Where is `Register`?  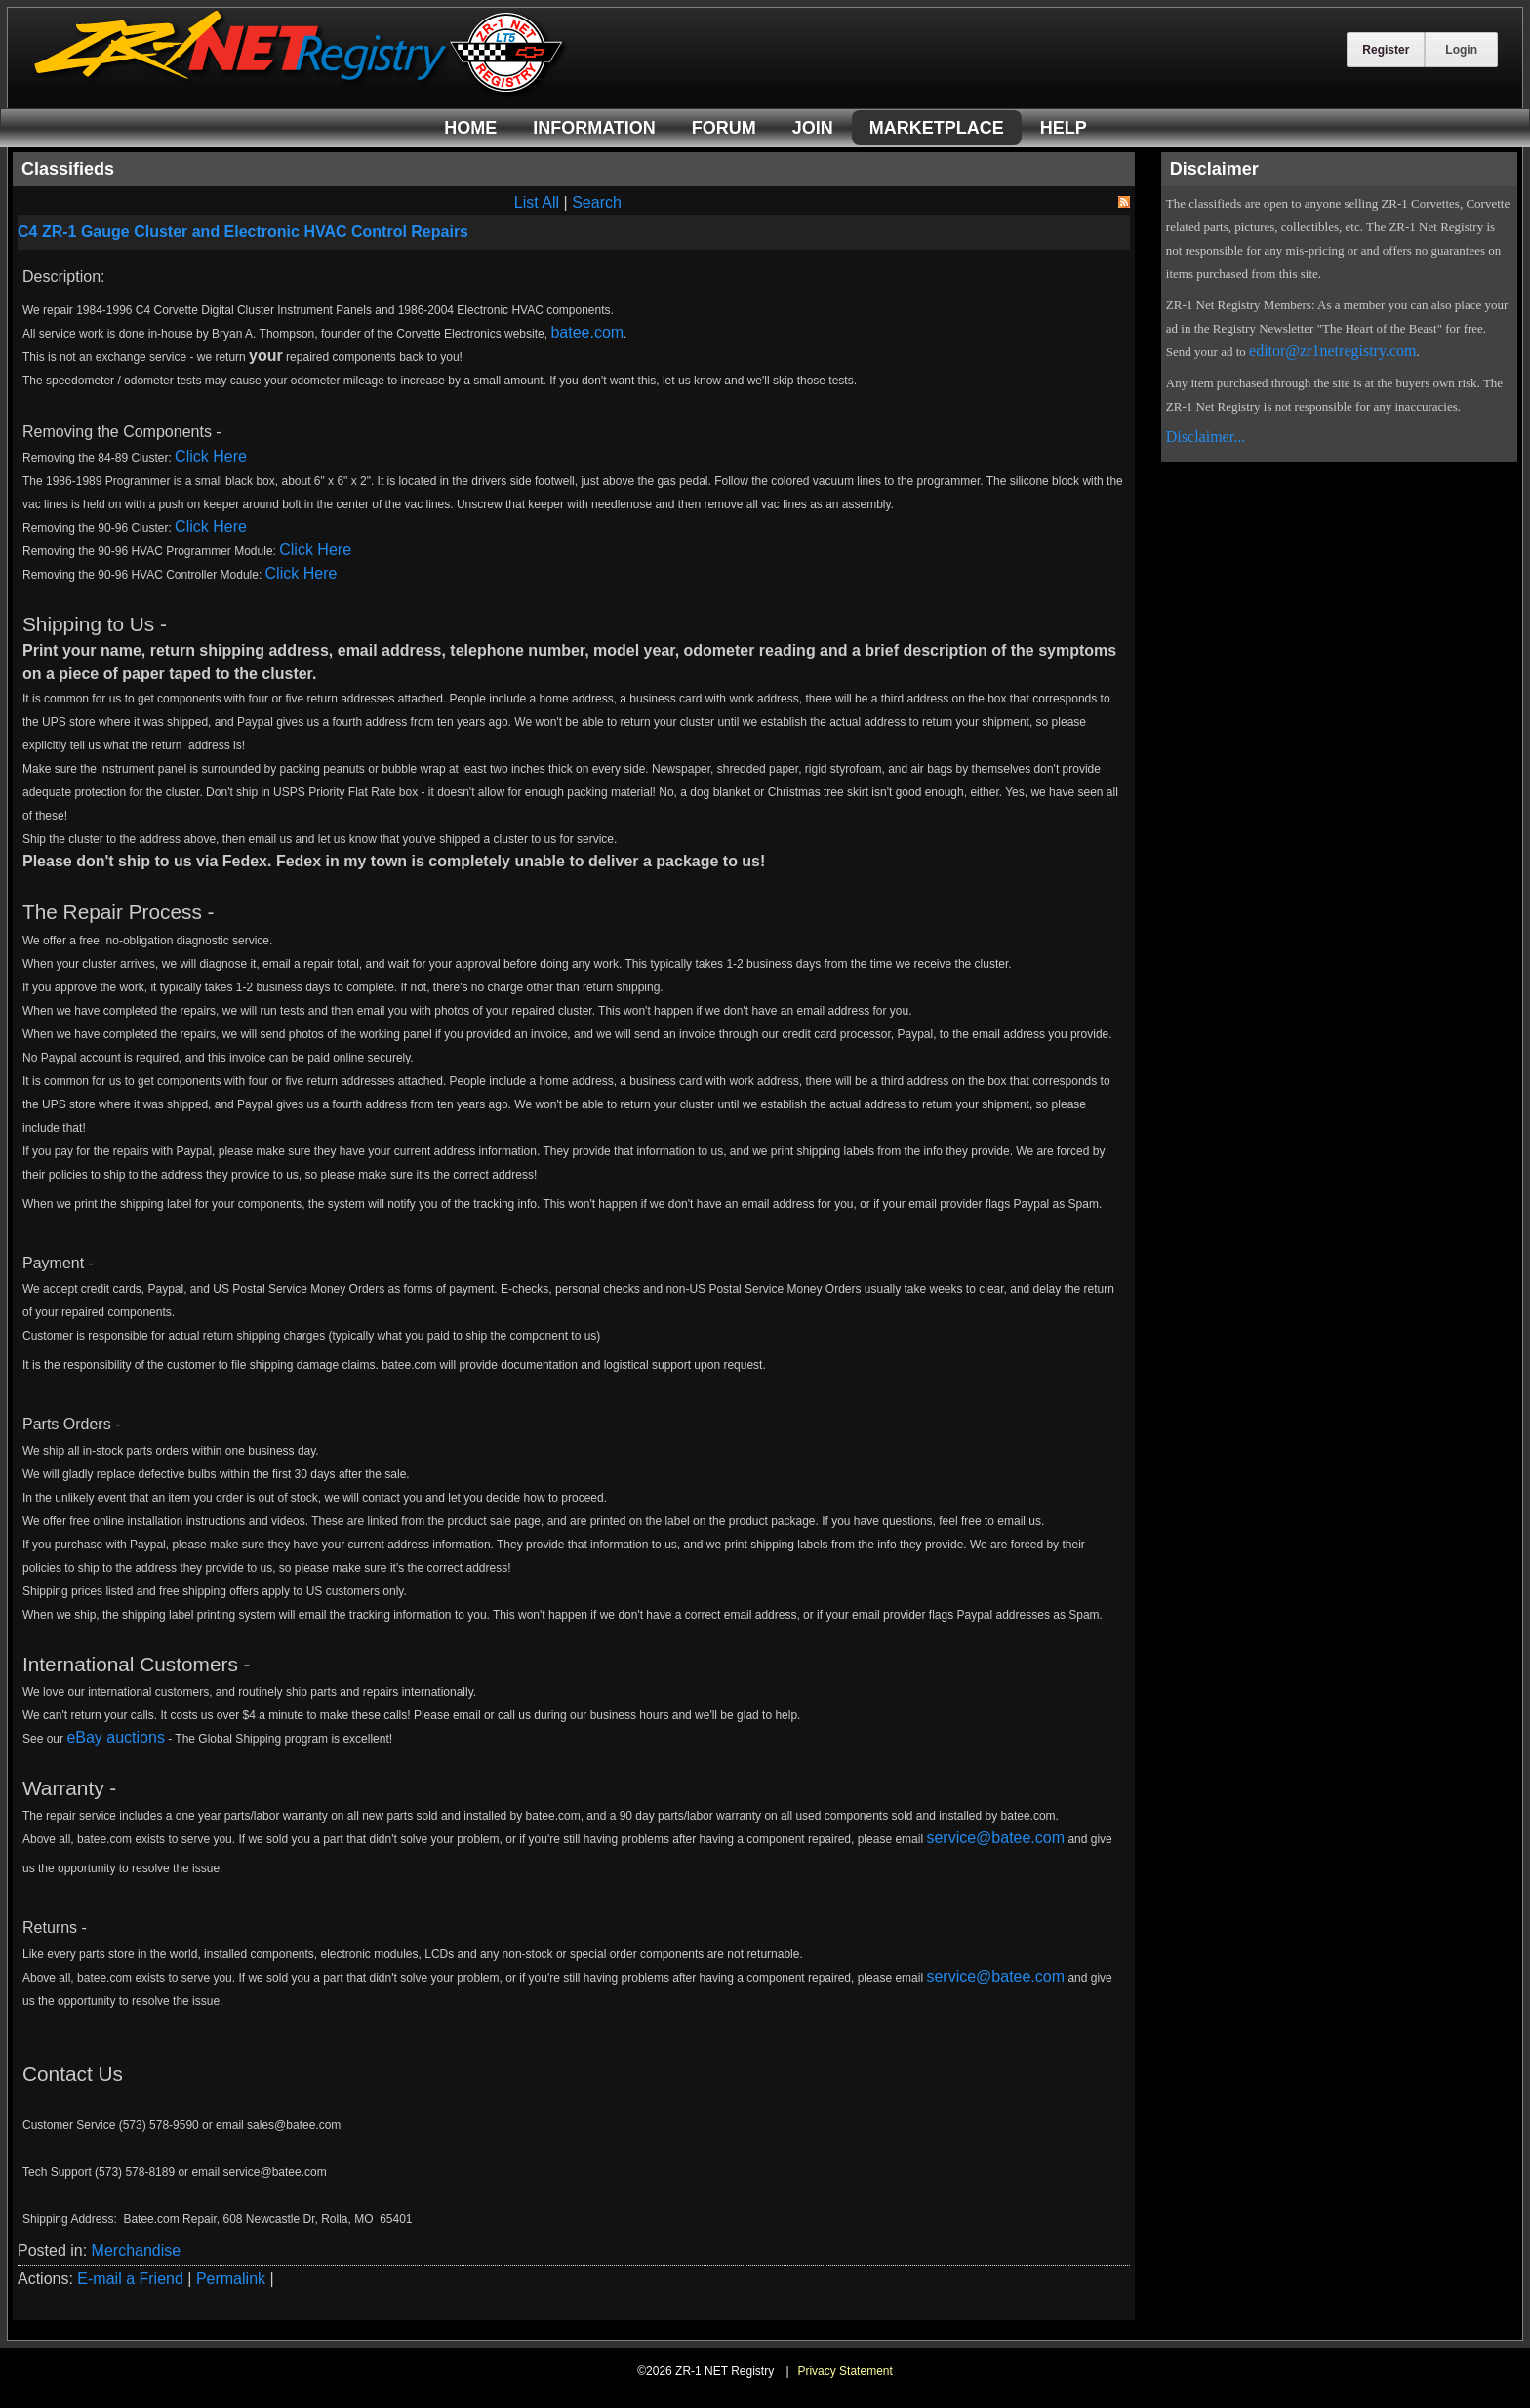
Register is located at coordinates (1385, 50).